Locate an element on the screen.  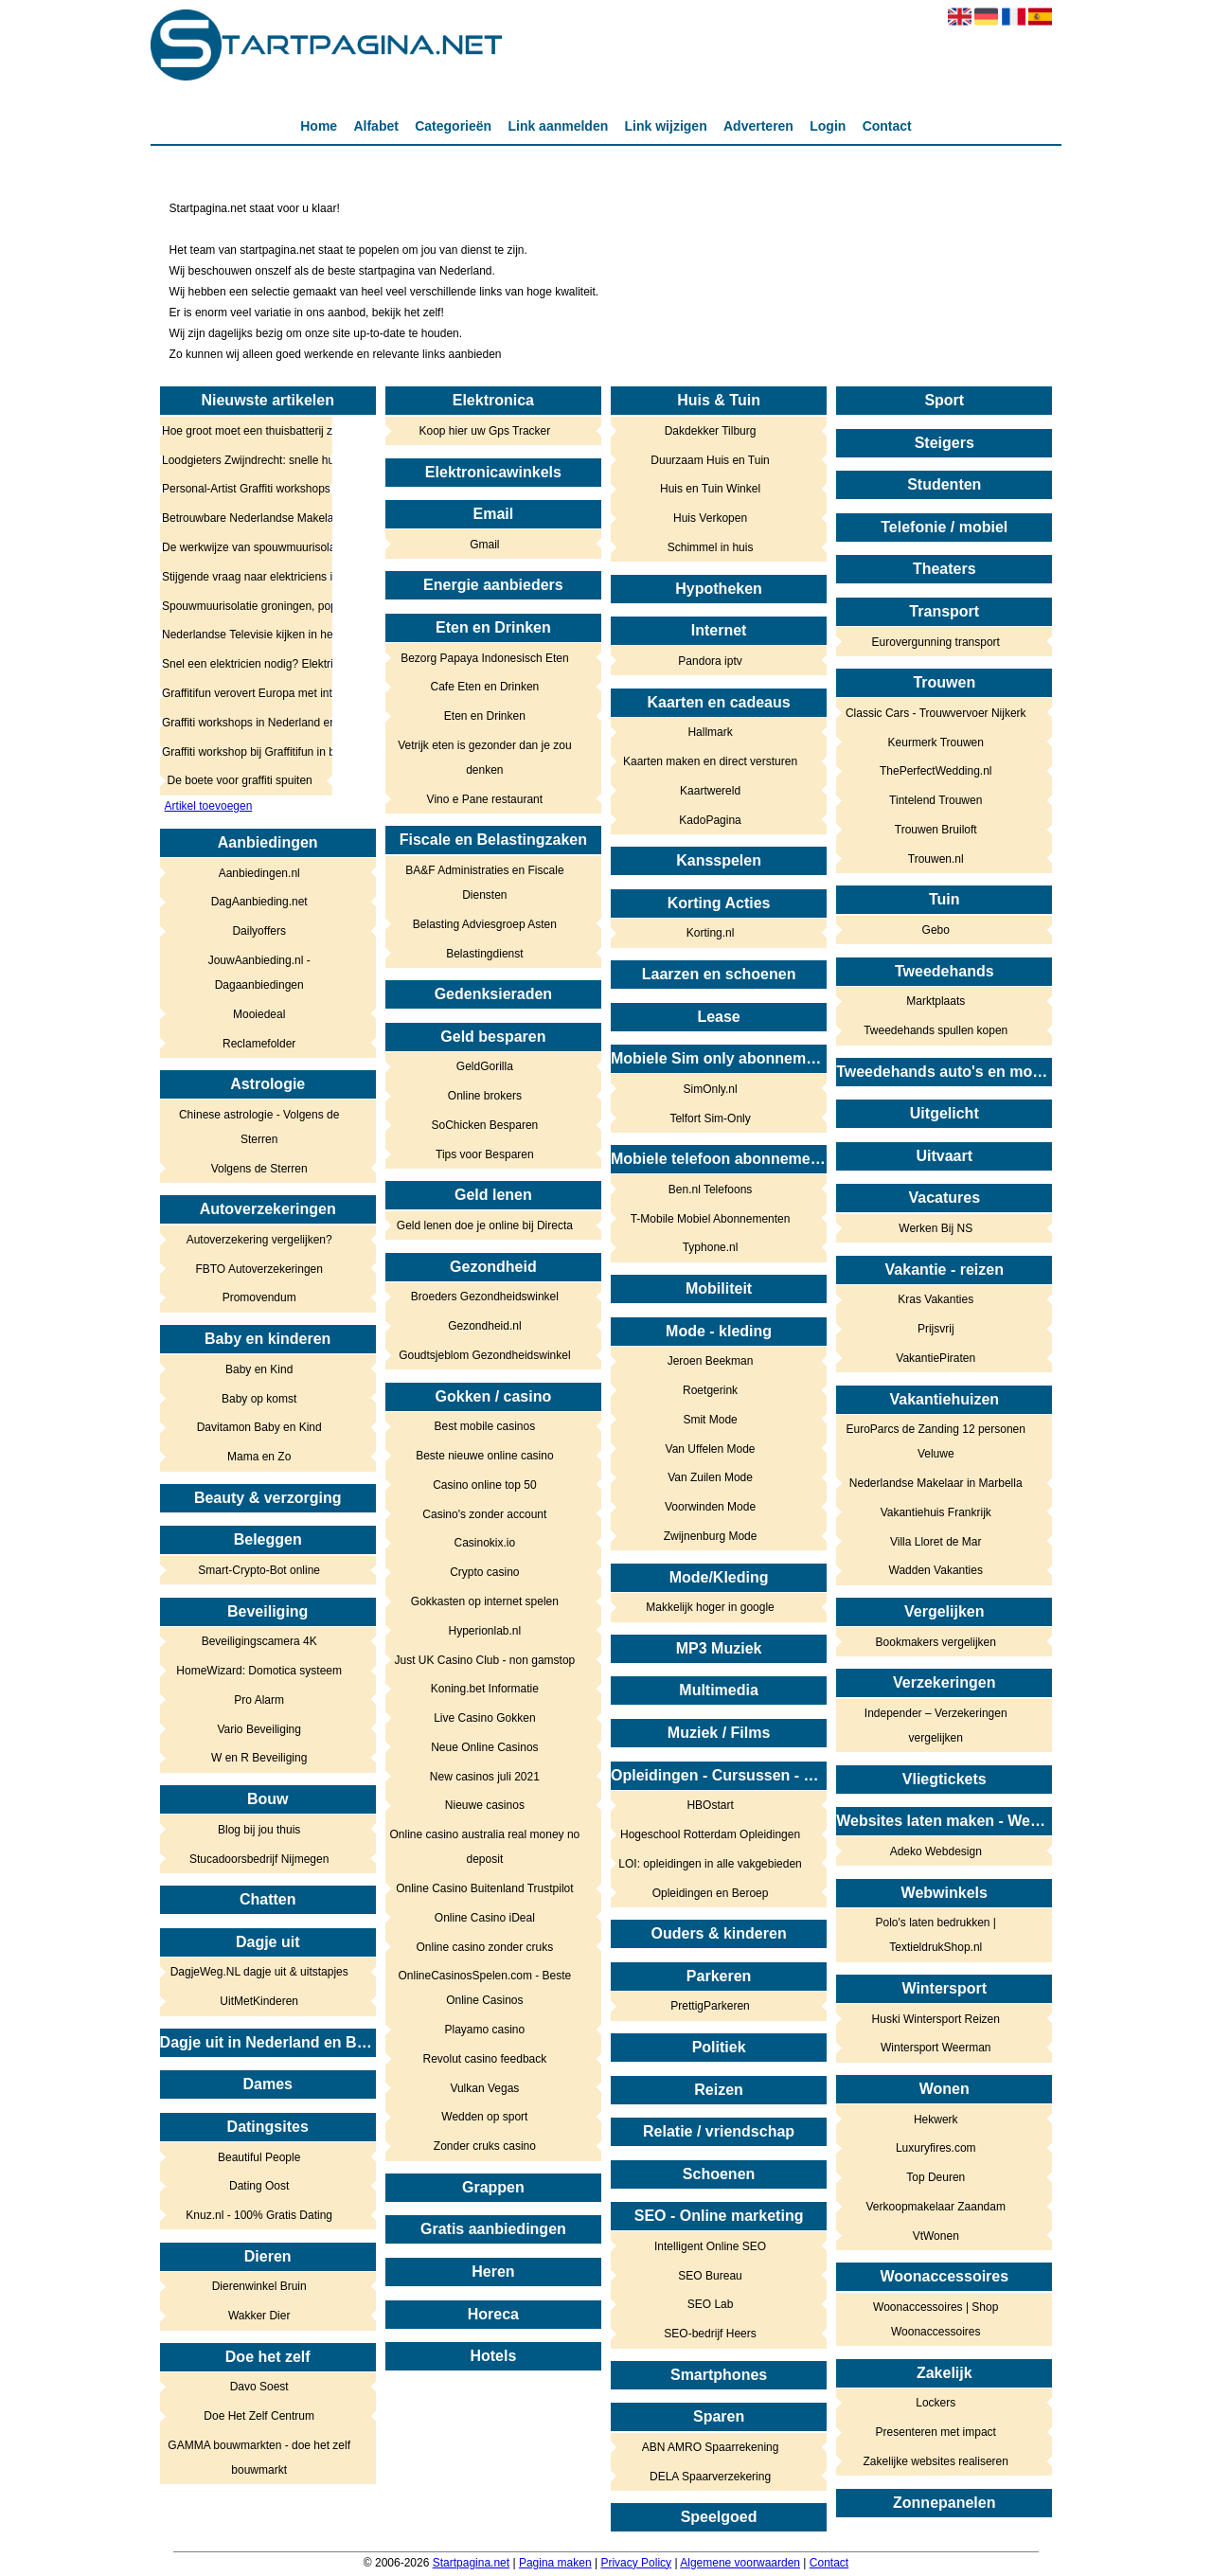
Playamo casino is located at coordinates (485, 2029).